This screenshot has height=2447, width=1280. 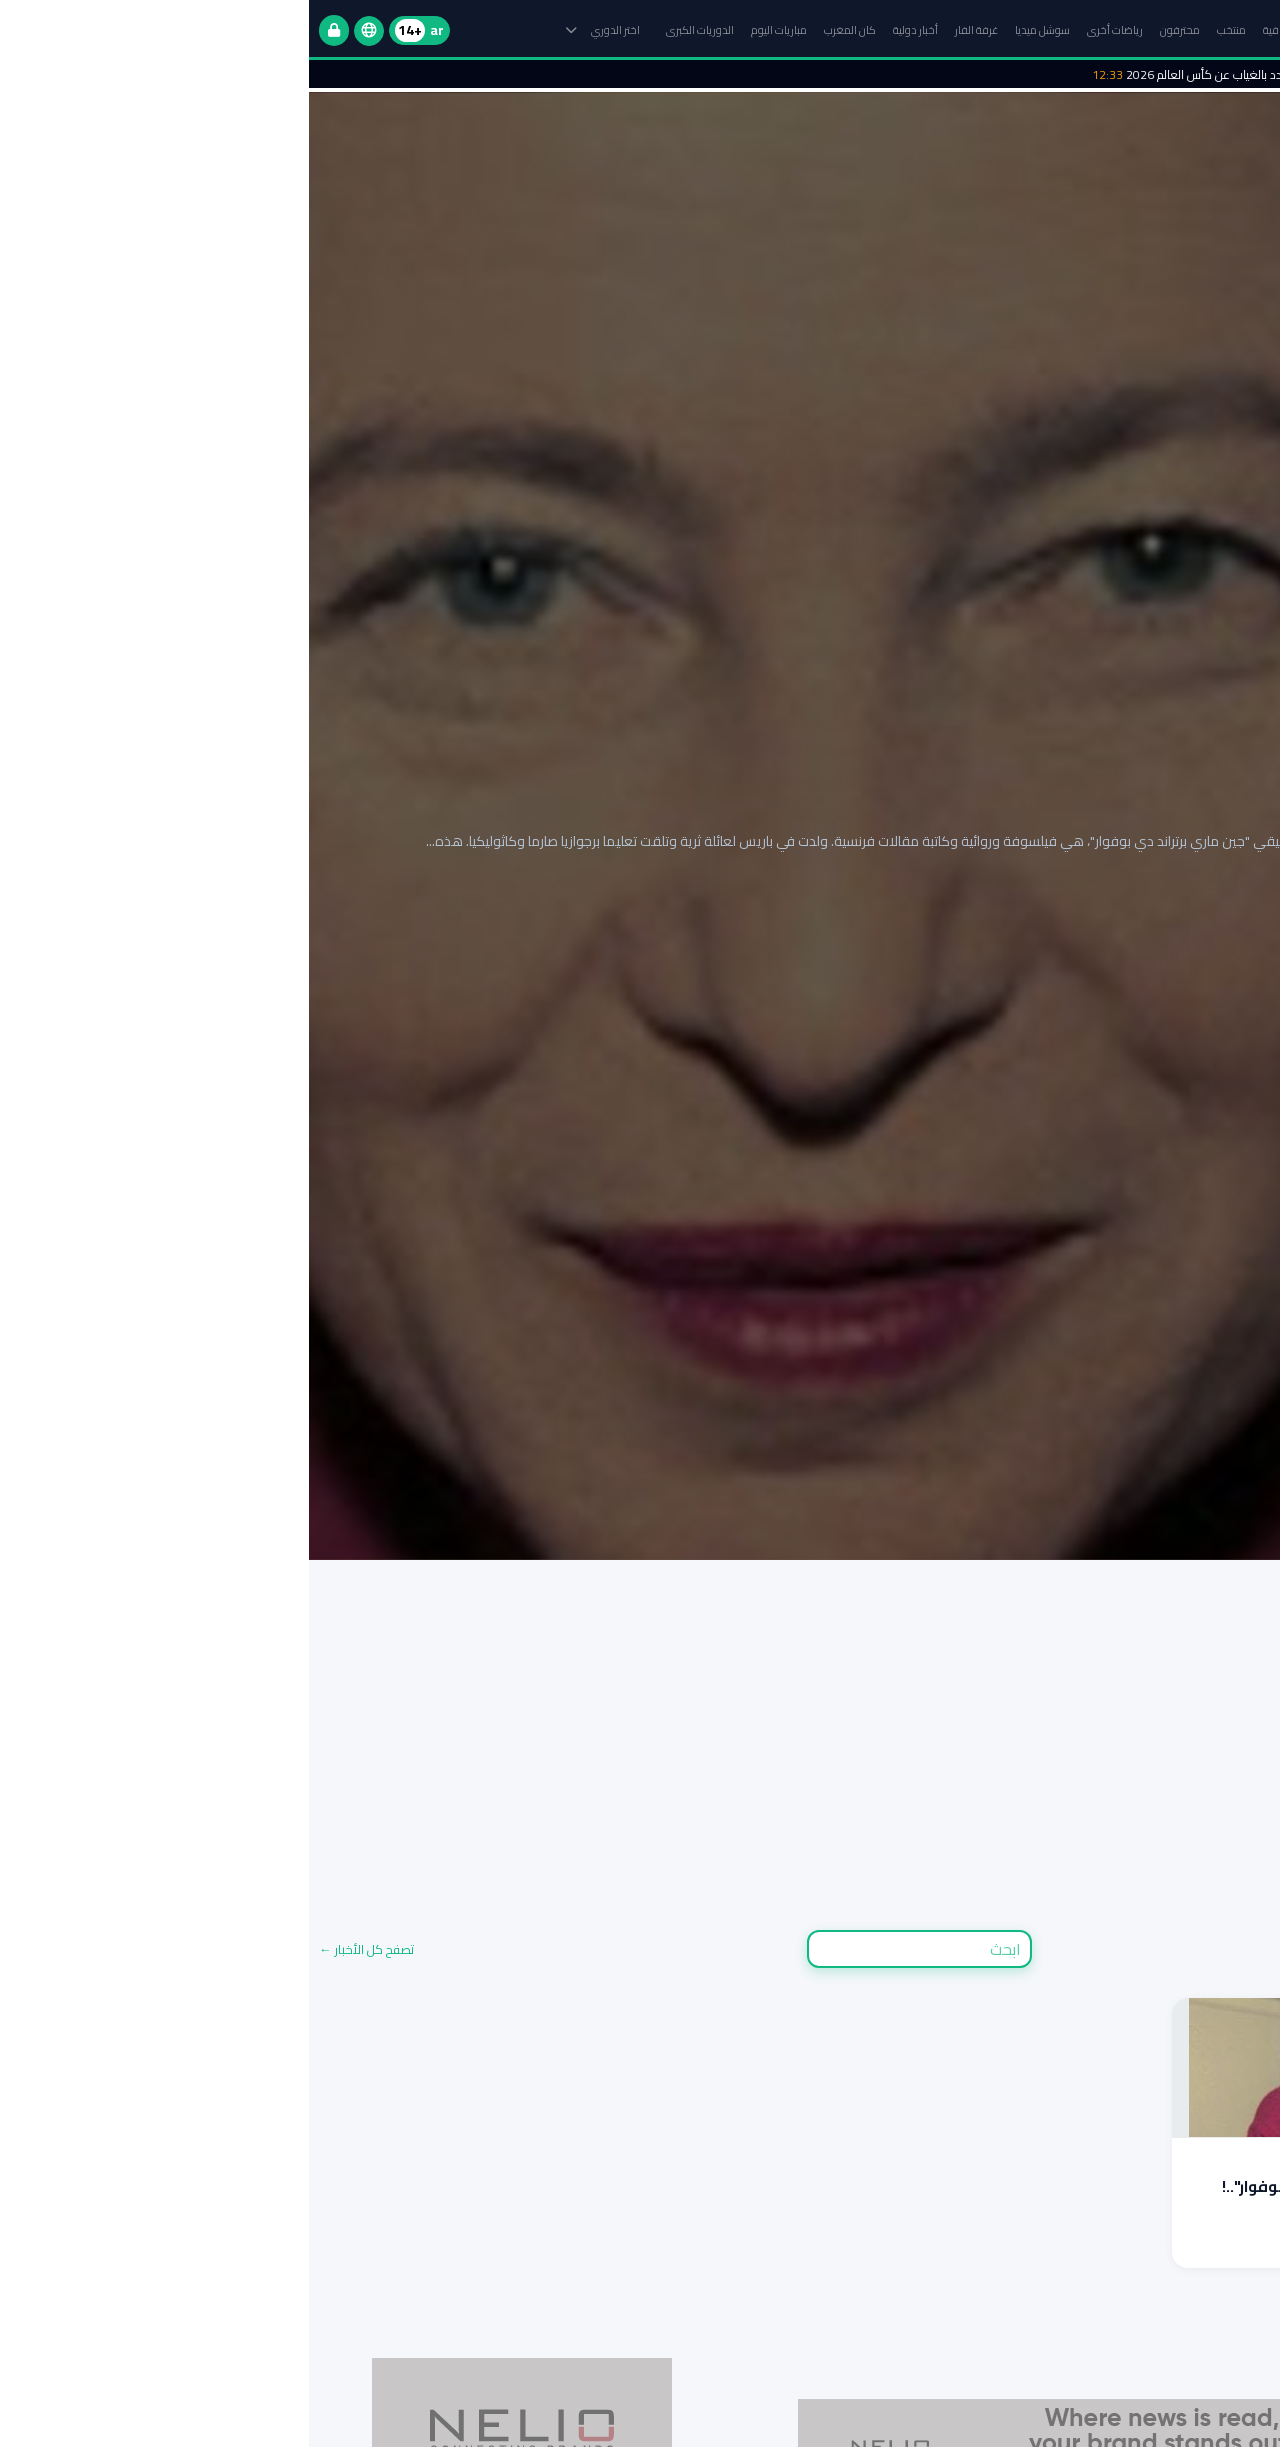 I want to click on الرئيسية, so click(x=1064, y=30).